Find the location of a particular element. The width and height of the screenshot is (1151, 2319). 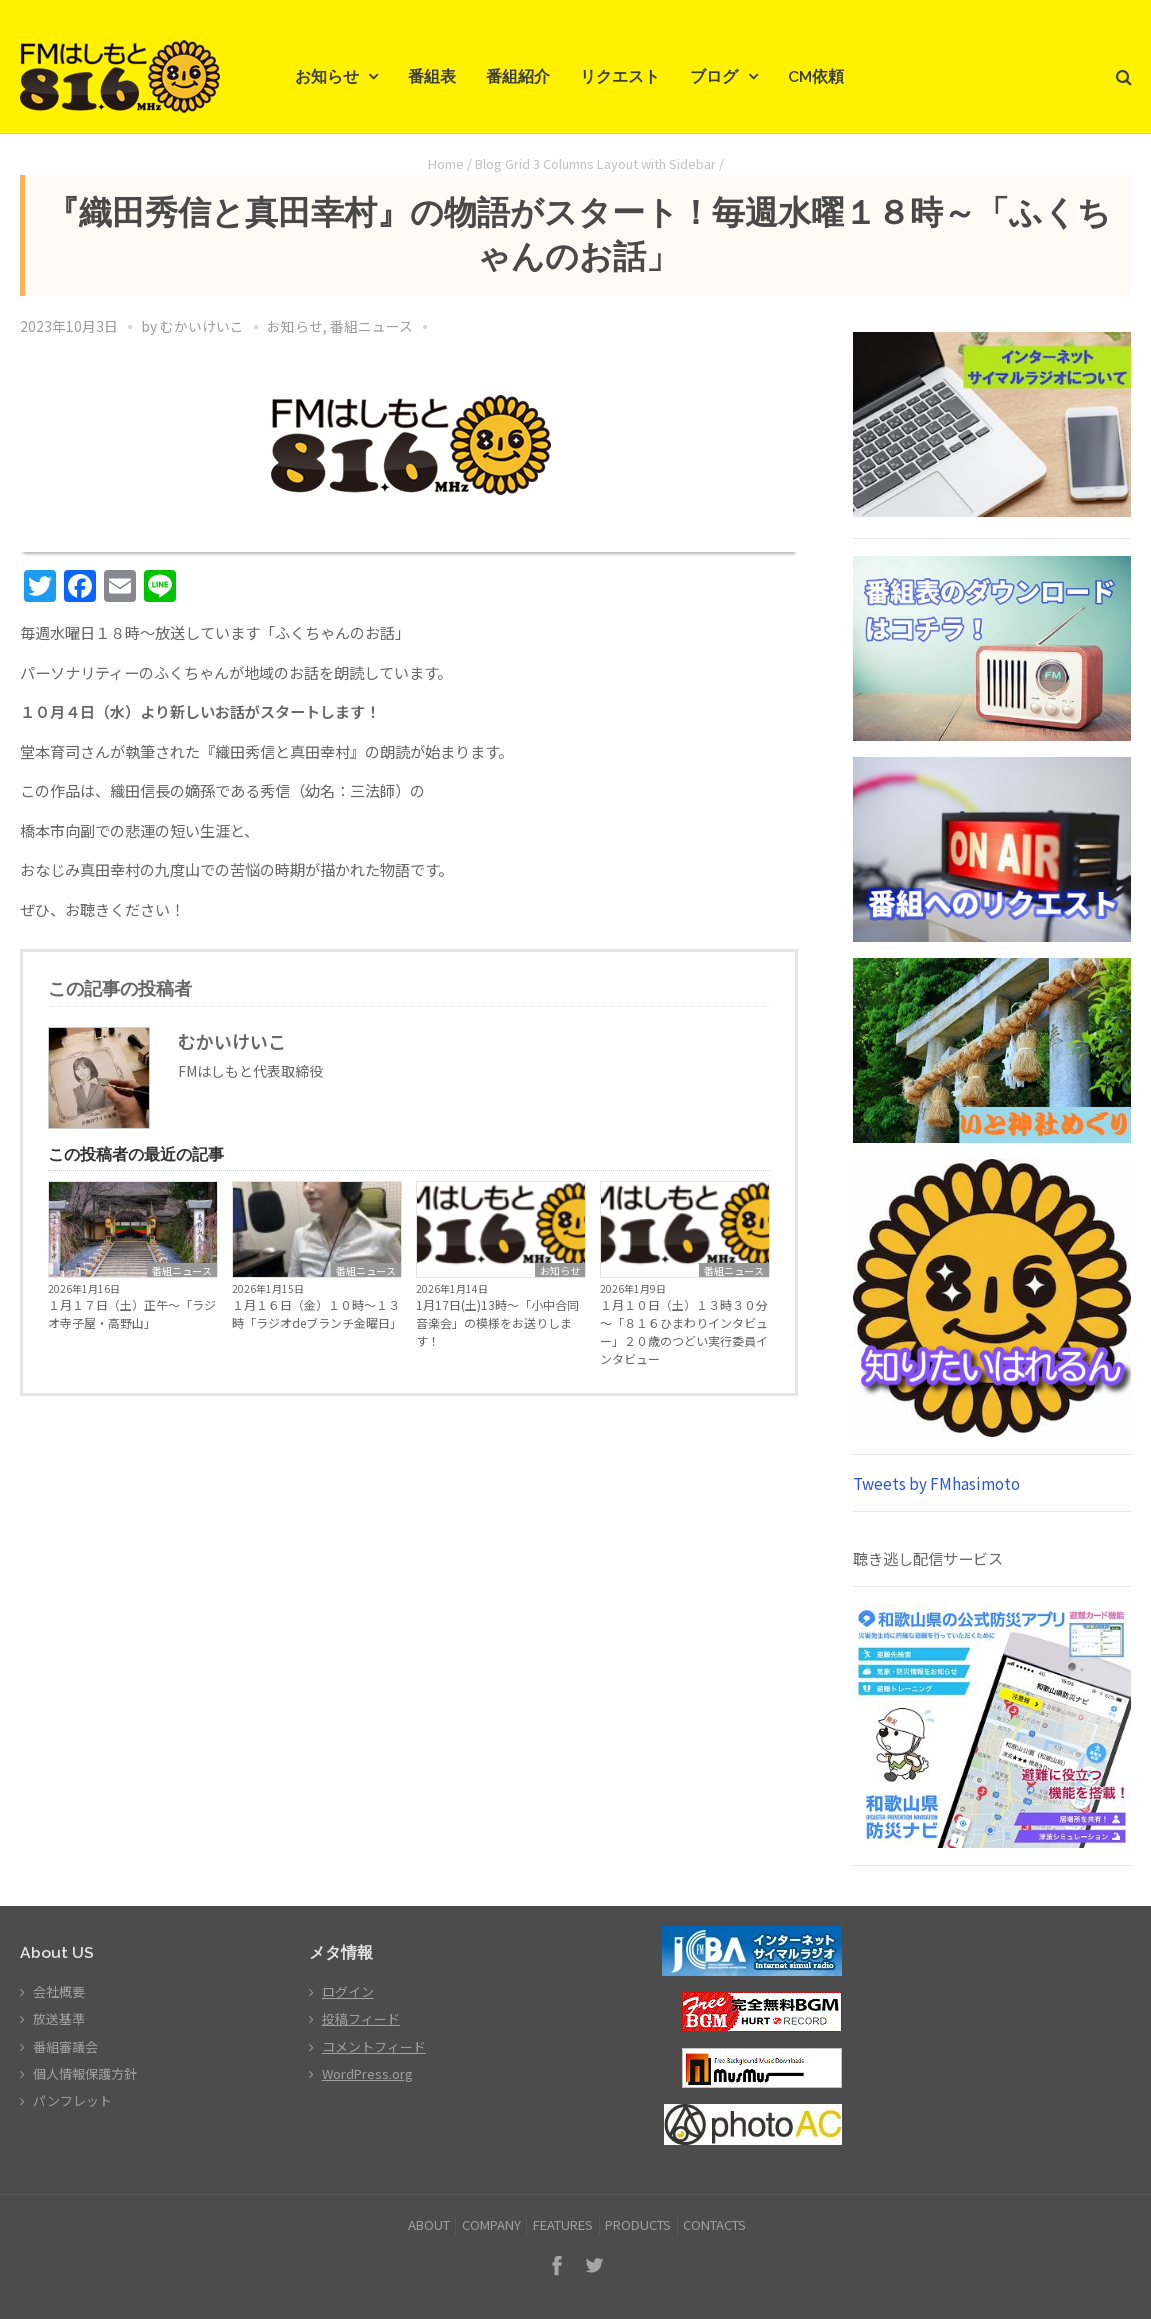

ログイン is located at coordinates (348, 1991).